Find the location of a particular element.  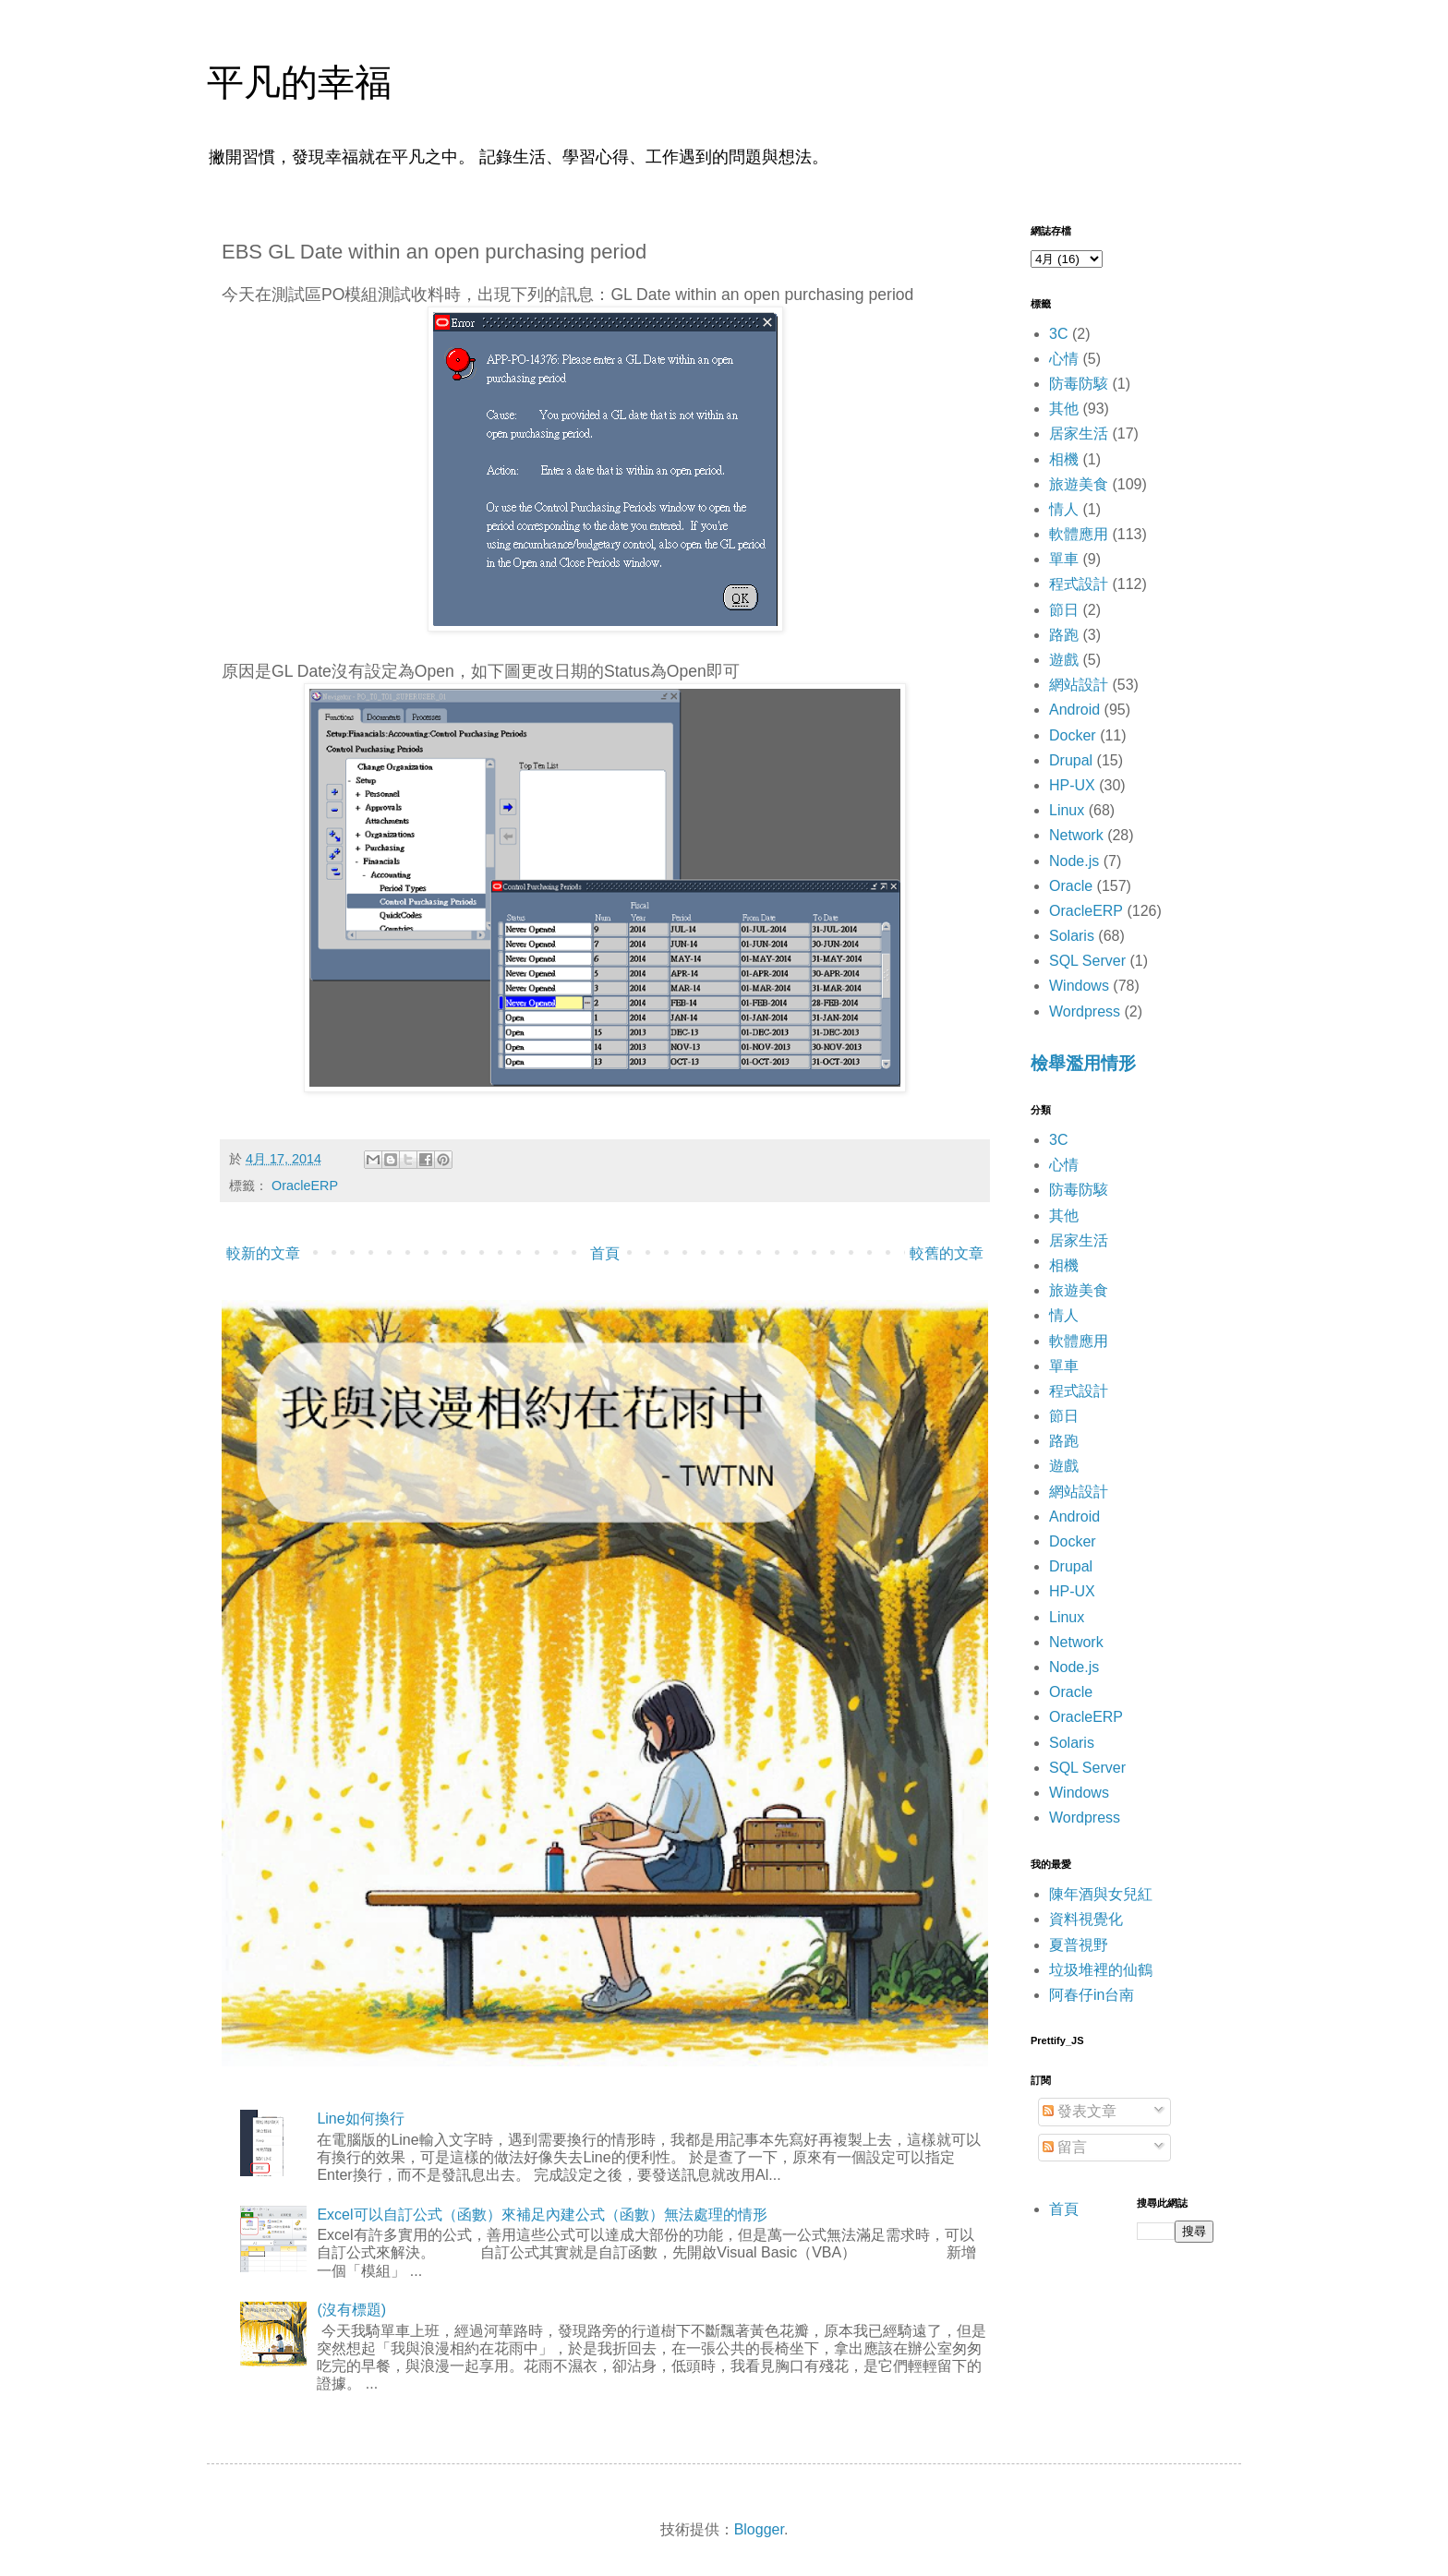

陳年酒與女兒紅 is located at coordinates (1100, 1894).